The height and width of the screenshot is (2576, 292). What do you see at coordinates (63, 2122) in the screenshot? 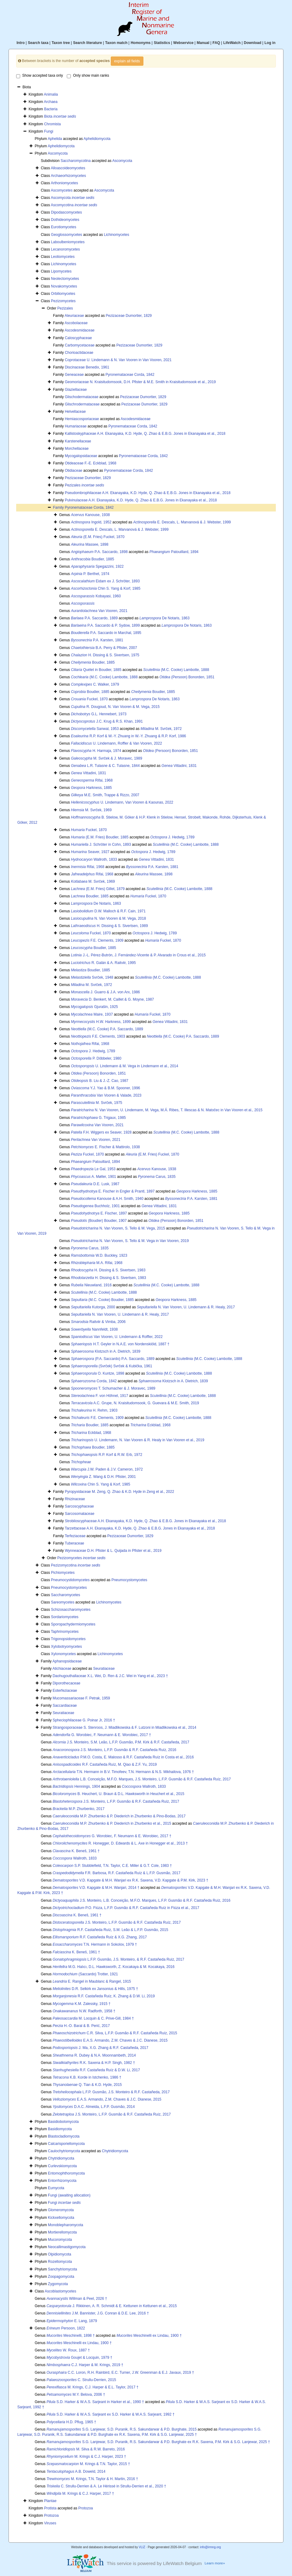
I see `Basidiobolomycota` at bounding box center [63, 2122].